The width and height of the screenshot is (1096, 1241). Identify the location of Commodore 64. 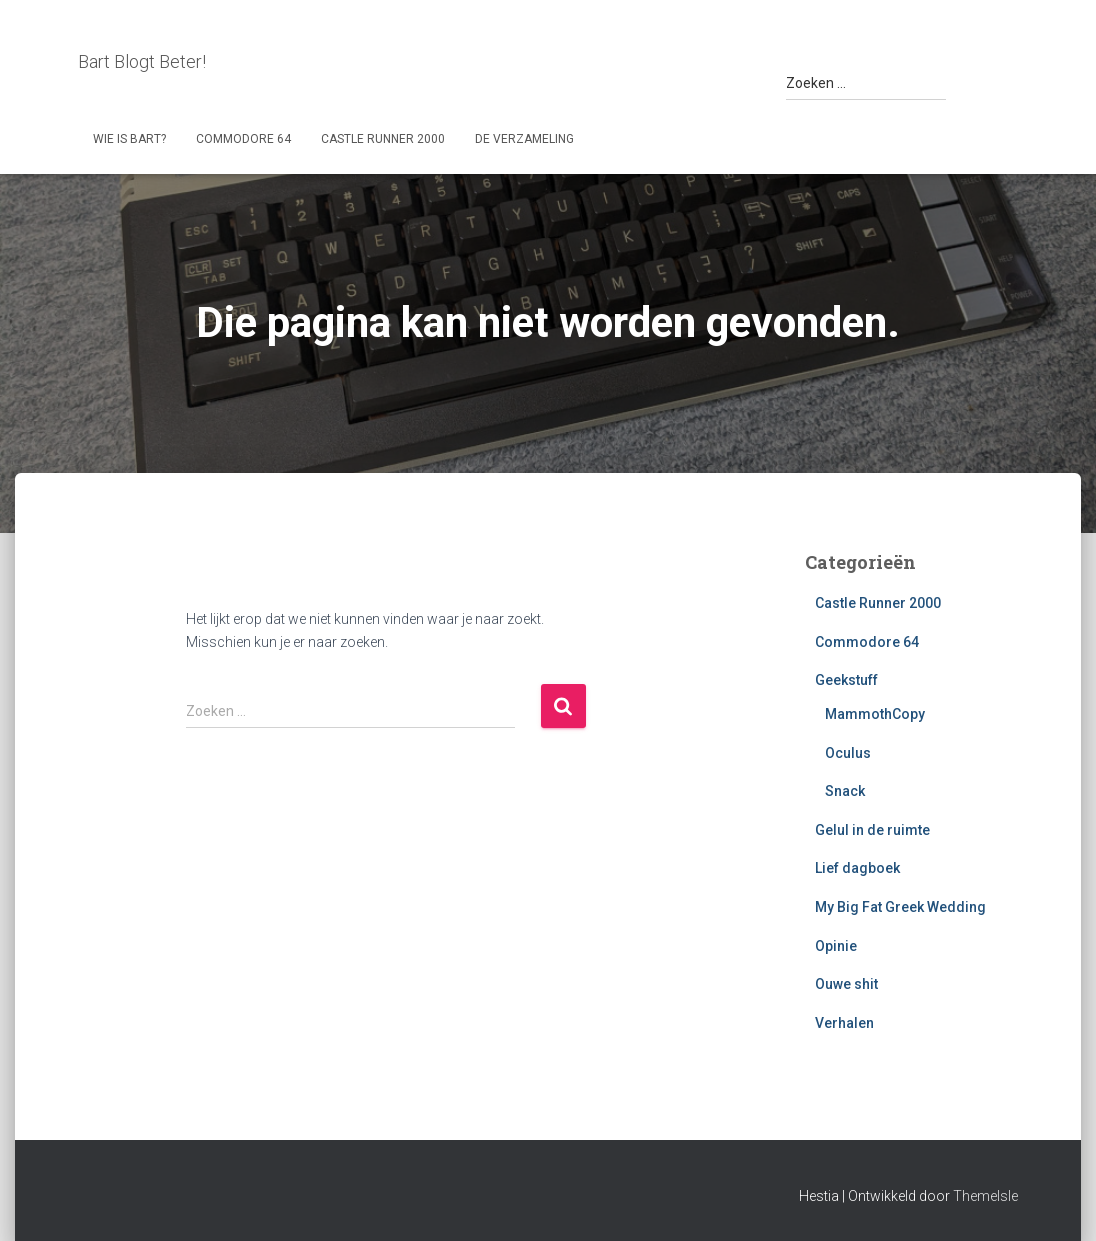
(243, 139).